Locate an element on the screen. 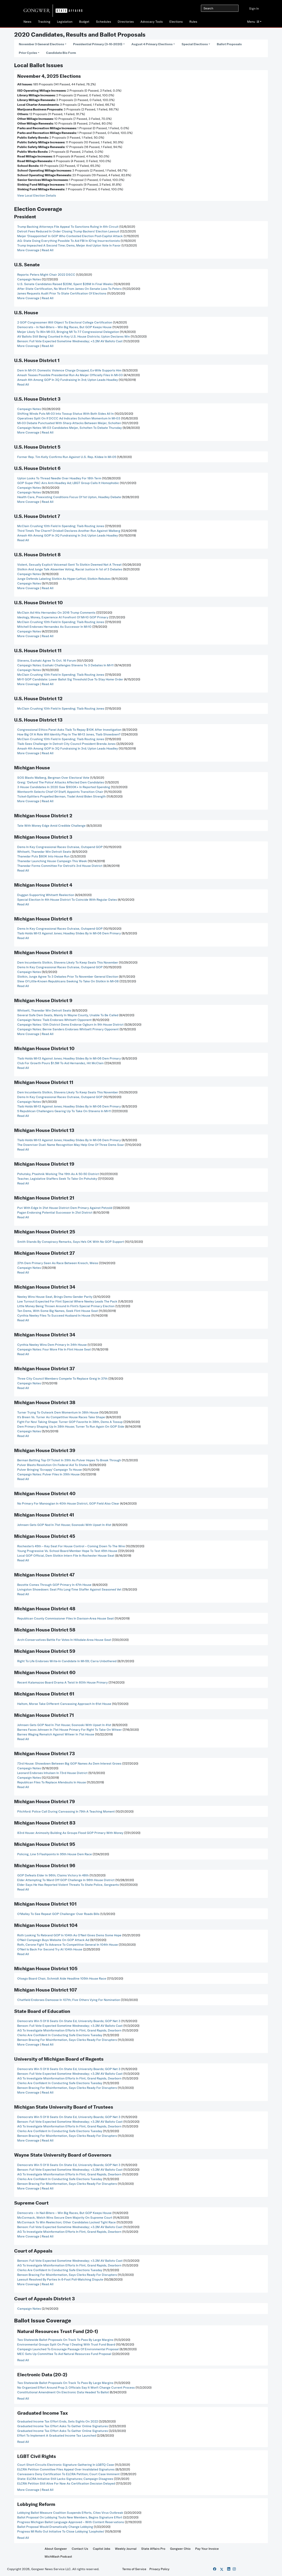 This screenshot has width=282, height=2576. Special Elections is located at coordinates (195, 44).